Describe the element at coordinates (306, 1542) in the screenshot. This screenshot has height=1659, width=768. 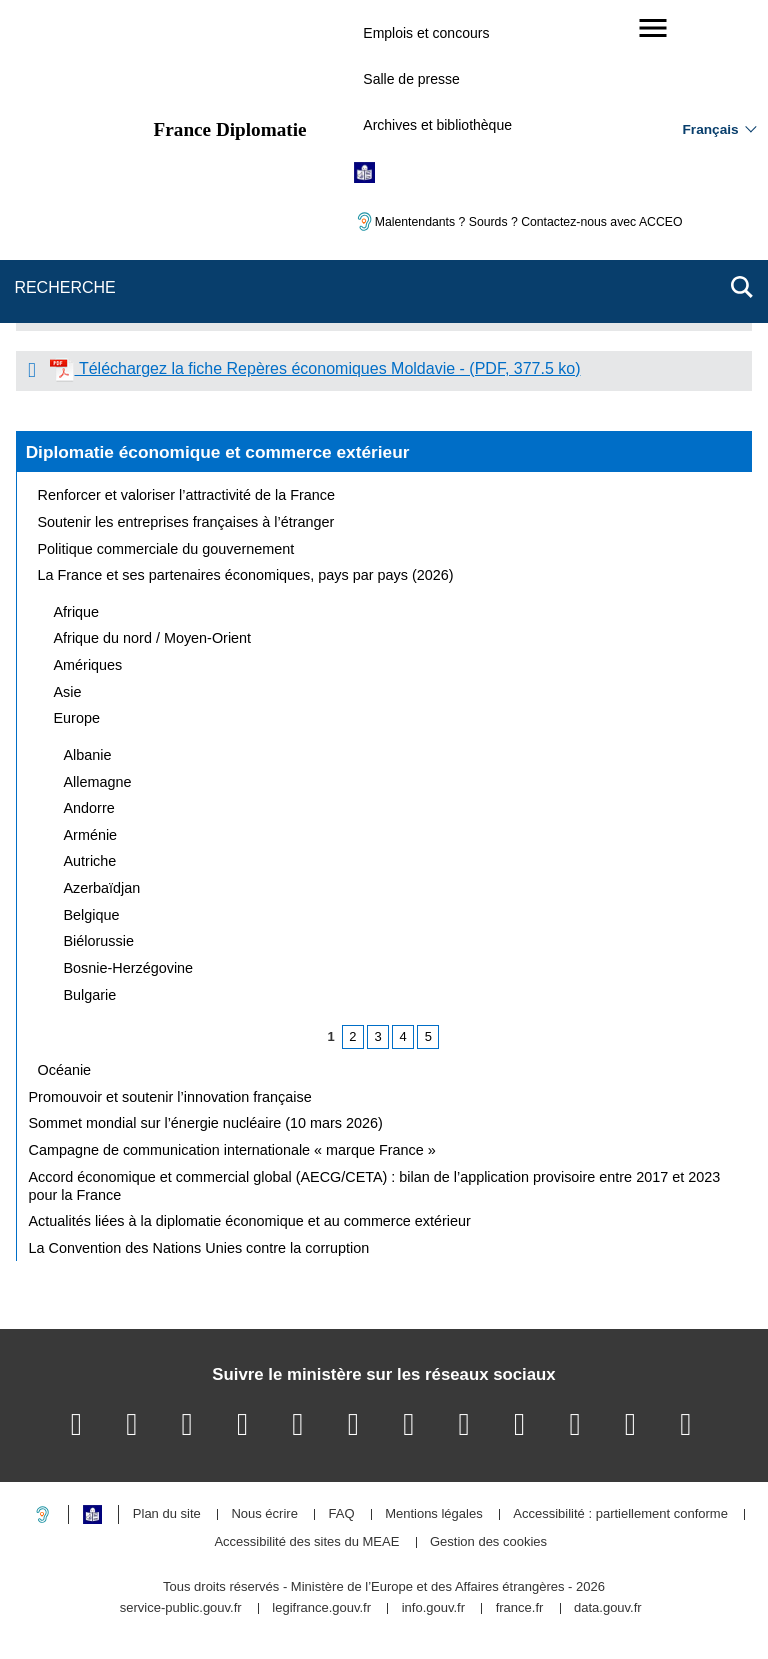
I see `Accessibilité des sites du MEAE` at that location.